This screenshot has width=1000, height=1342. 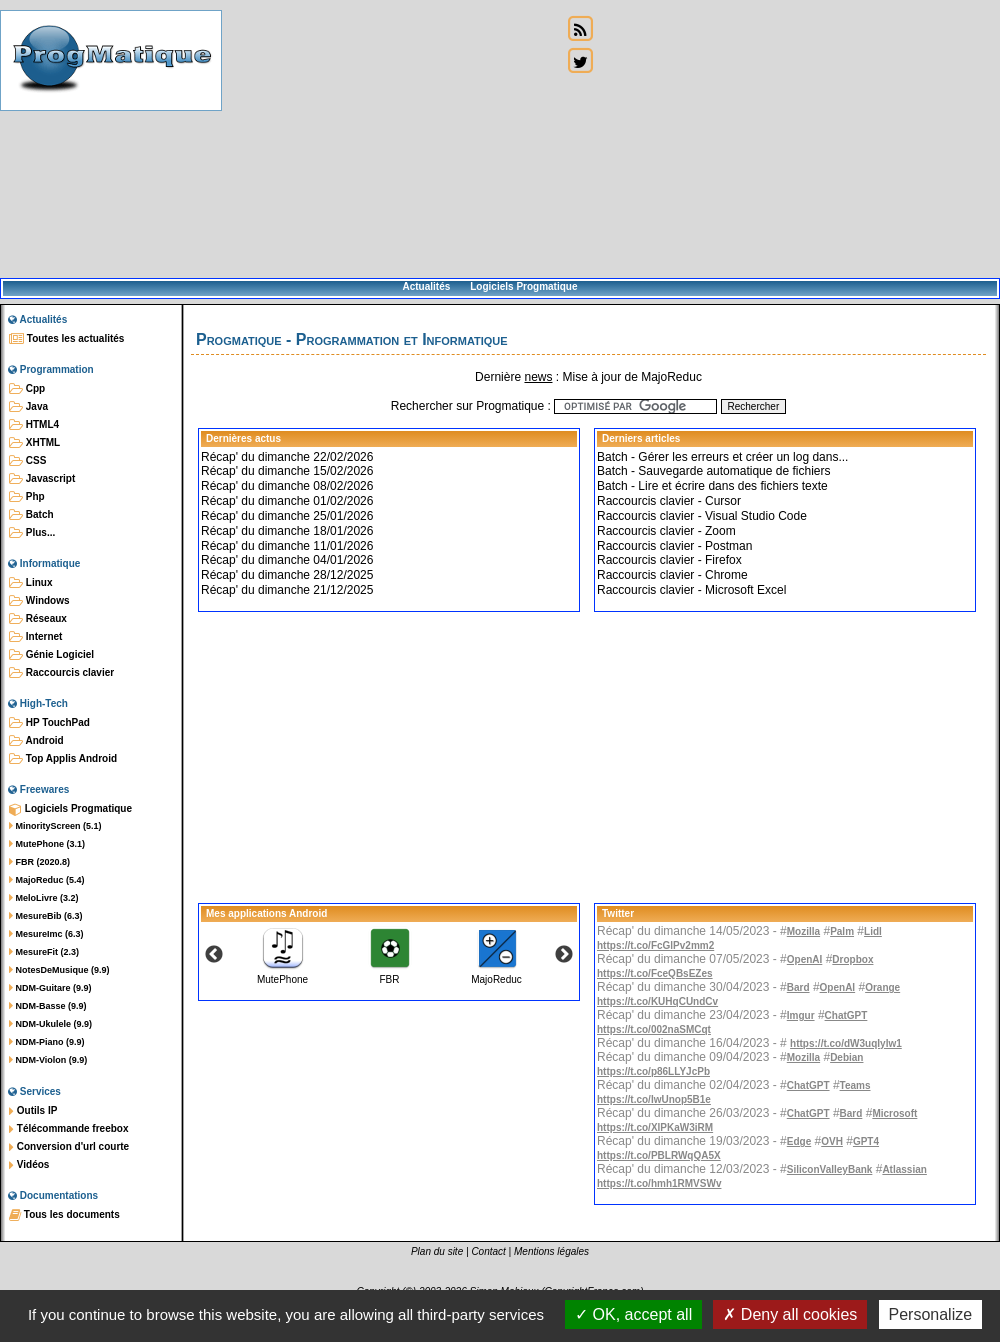 I want to click on Batch, so click(x=31, y=515).